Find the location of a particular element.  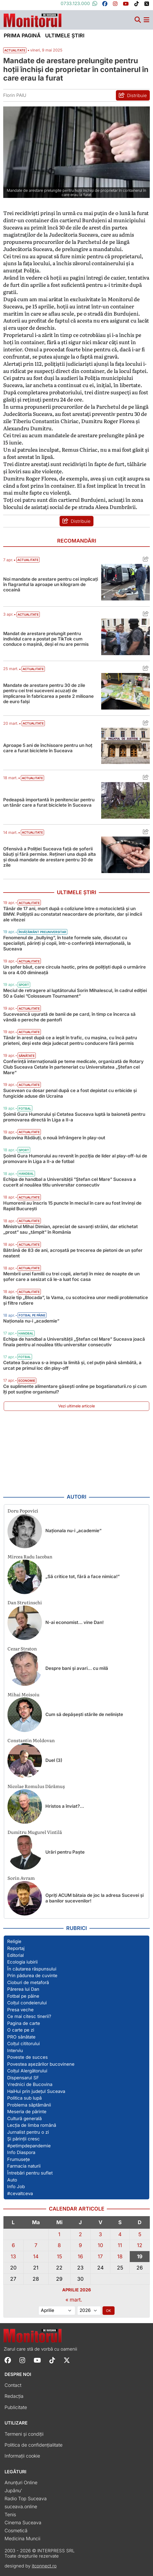

Problema săptămânii [Vezi toate articolele din secțiunea „Problema săptămânii”] is located at coordinates (29, 2105).